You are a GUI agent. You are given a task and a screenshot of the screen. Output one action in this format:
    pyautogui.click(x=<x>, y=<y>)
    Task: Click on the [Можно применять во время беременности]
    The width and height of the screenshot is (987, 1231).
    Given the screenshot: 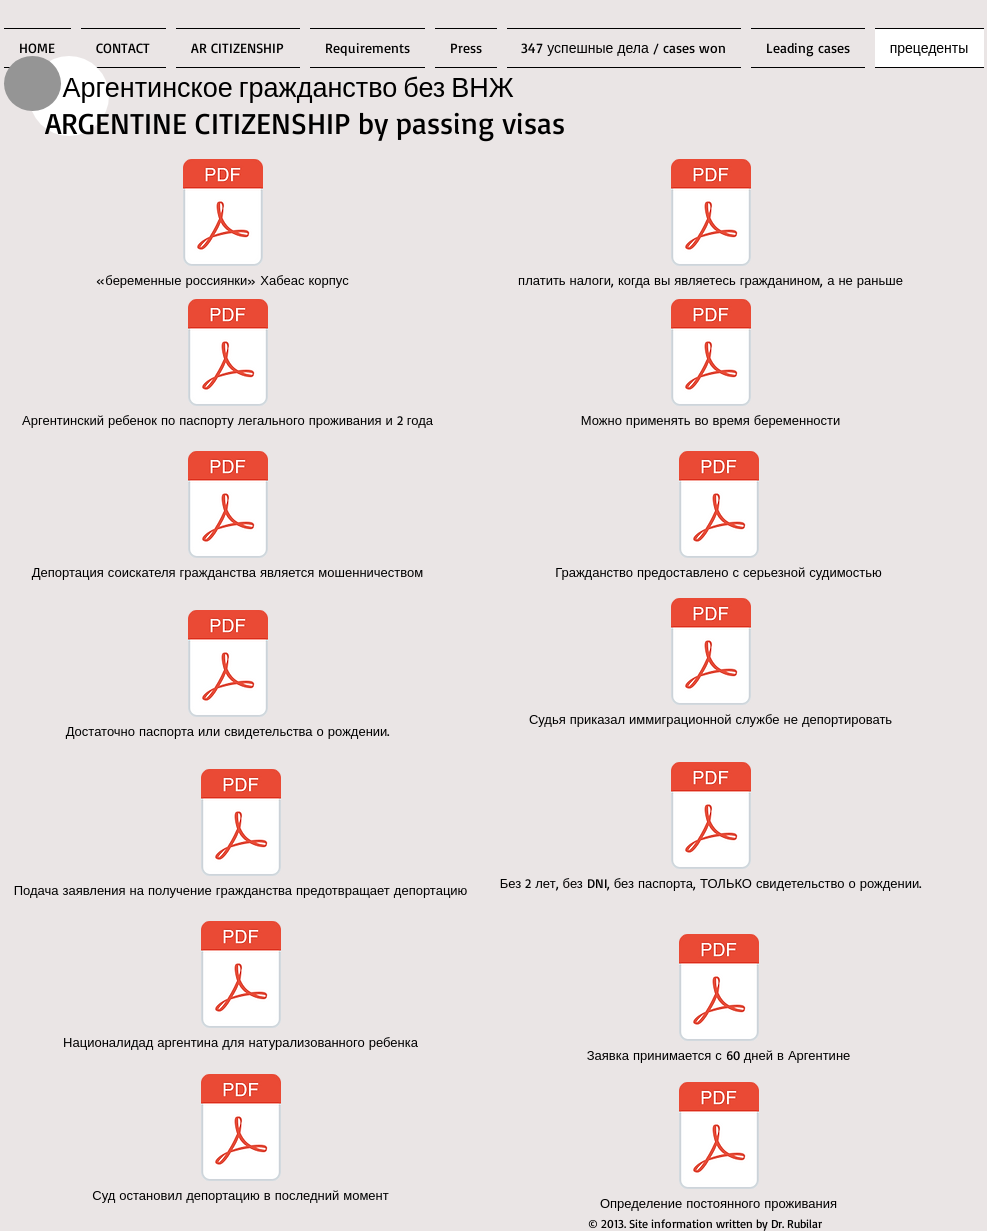 What is the action you would take?
    pyautogui.click(x=711, y=364)
    